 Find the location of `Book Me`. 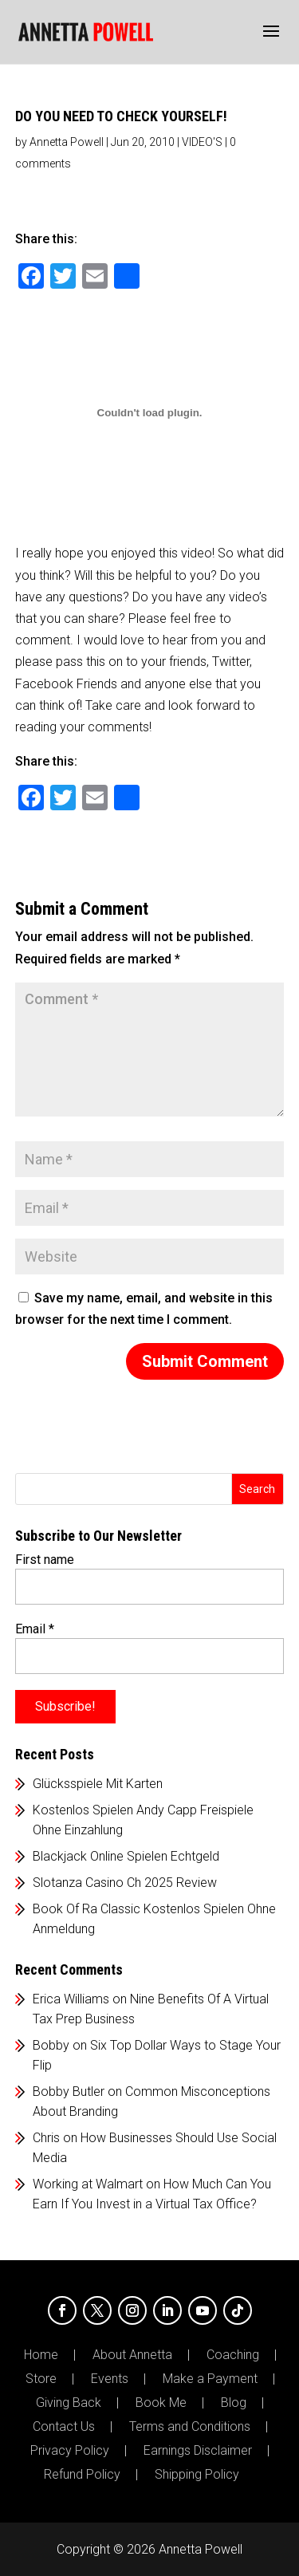

Book Me is located at coordinates (161, 2403).